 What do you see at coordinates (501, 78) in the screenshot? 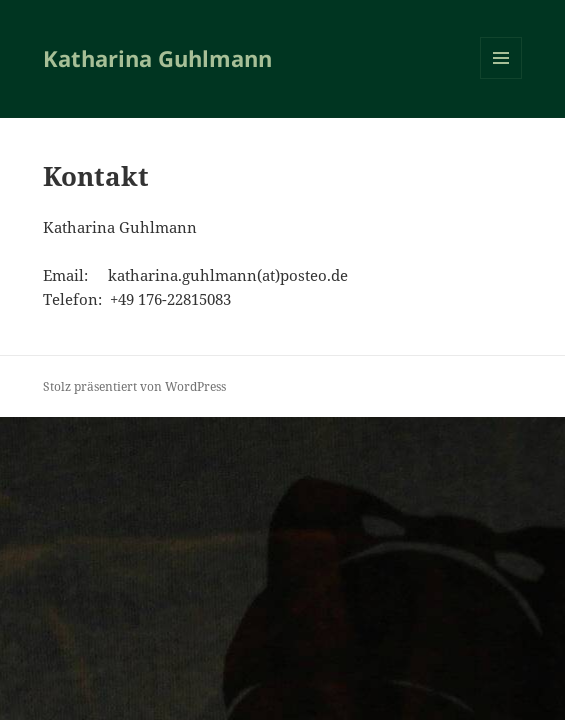
I see `Menü und Widgets` at bounding box center [501, 78].